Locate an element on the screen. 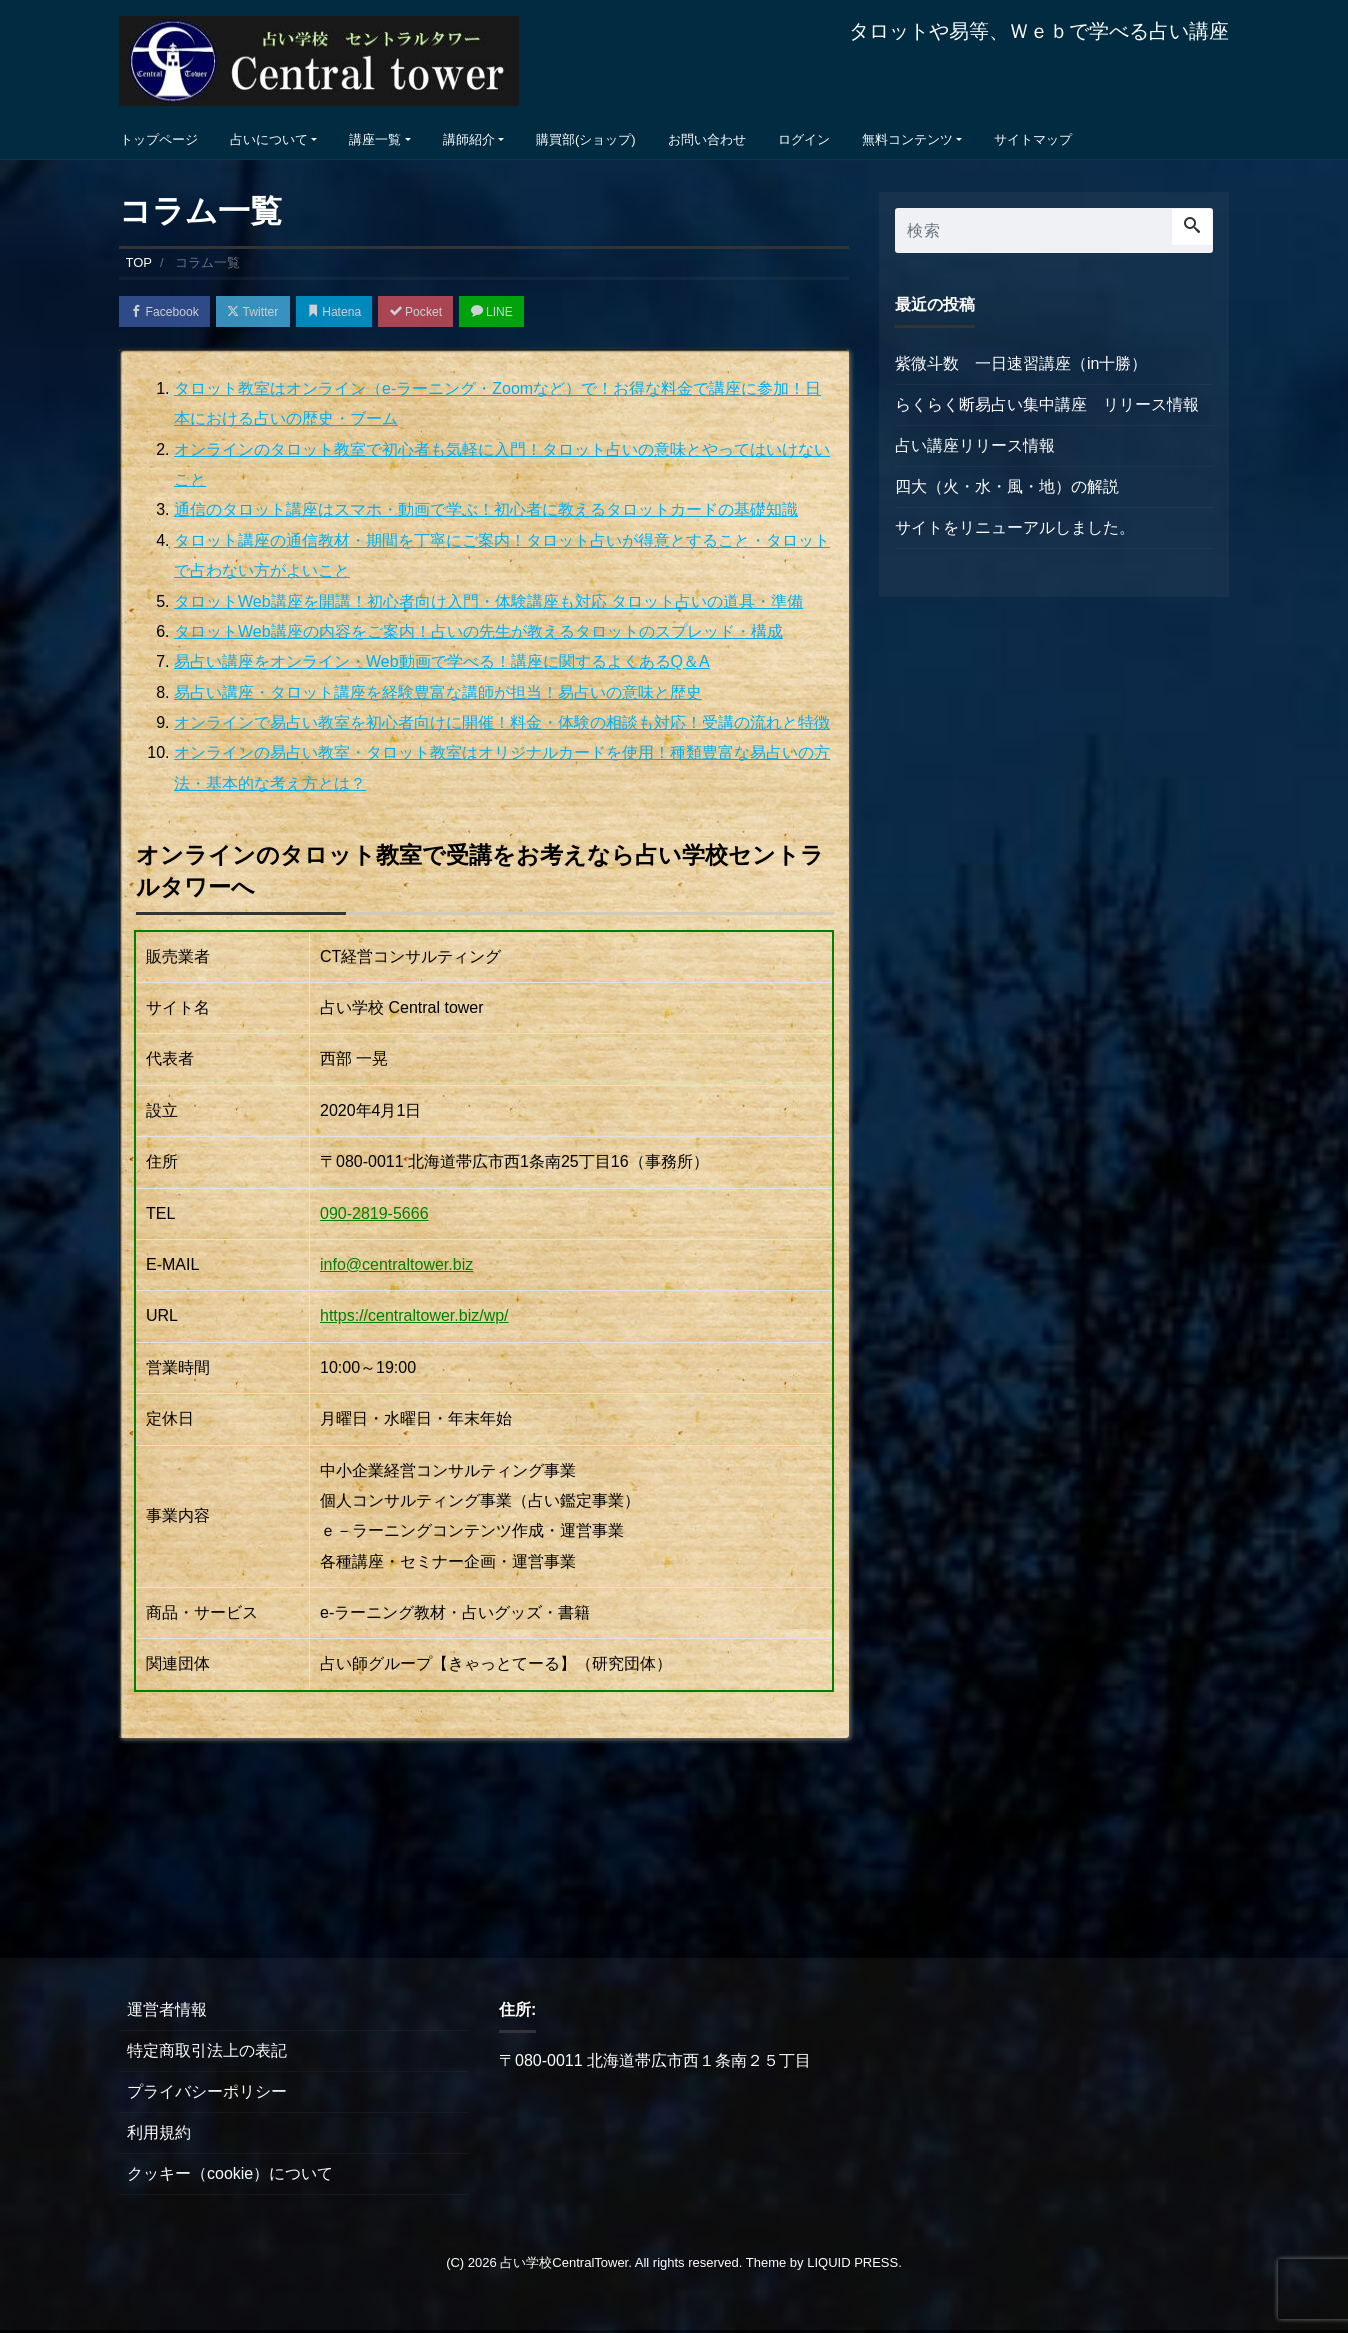 The height and width of the screenshot is (2333, 1348). 090-2819-5666 is located at coordinates (374, 1215).